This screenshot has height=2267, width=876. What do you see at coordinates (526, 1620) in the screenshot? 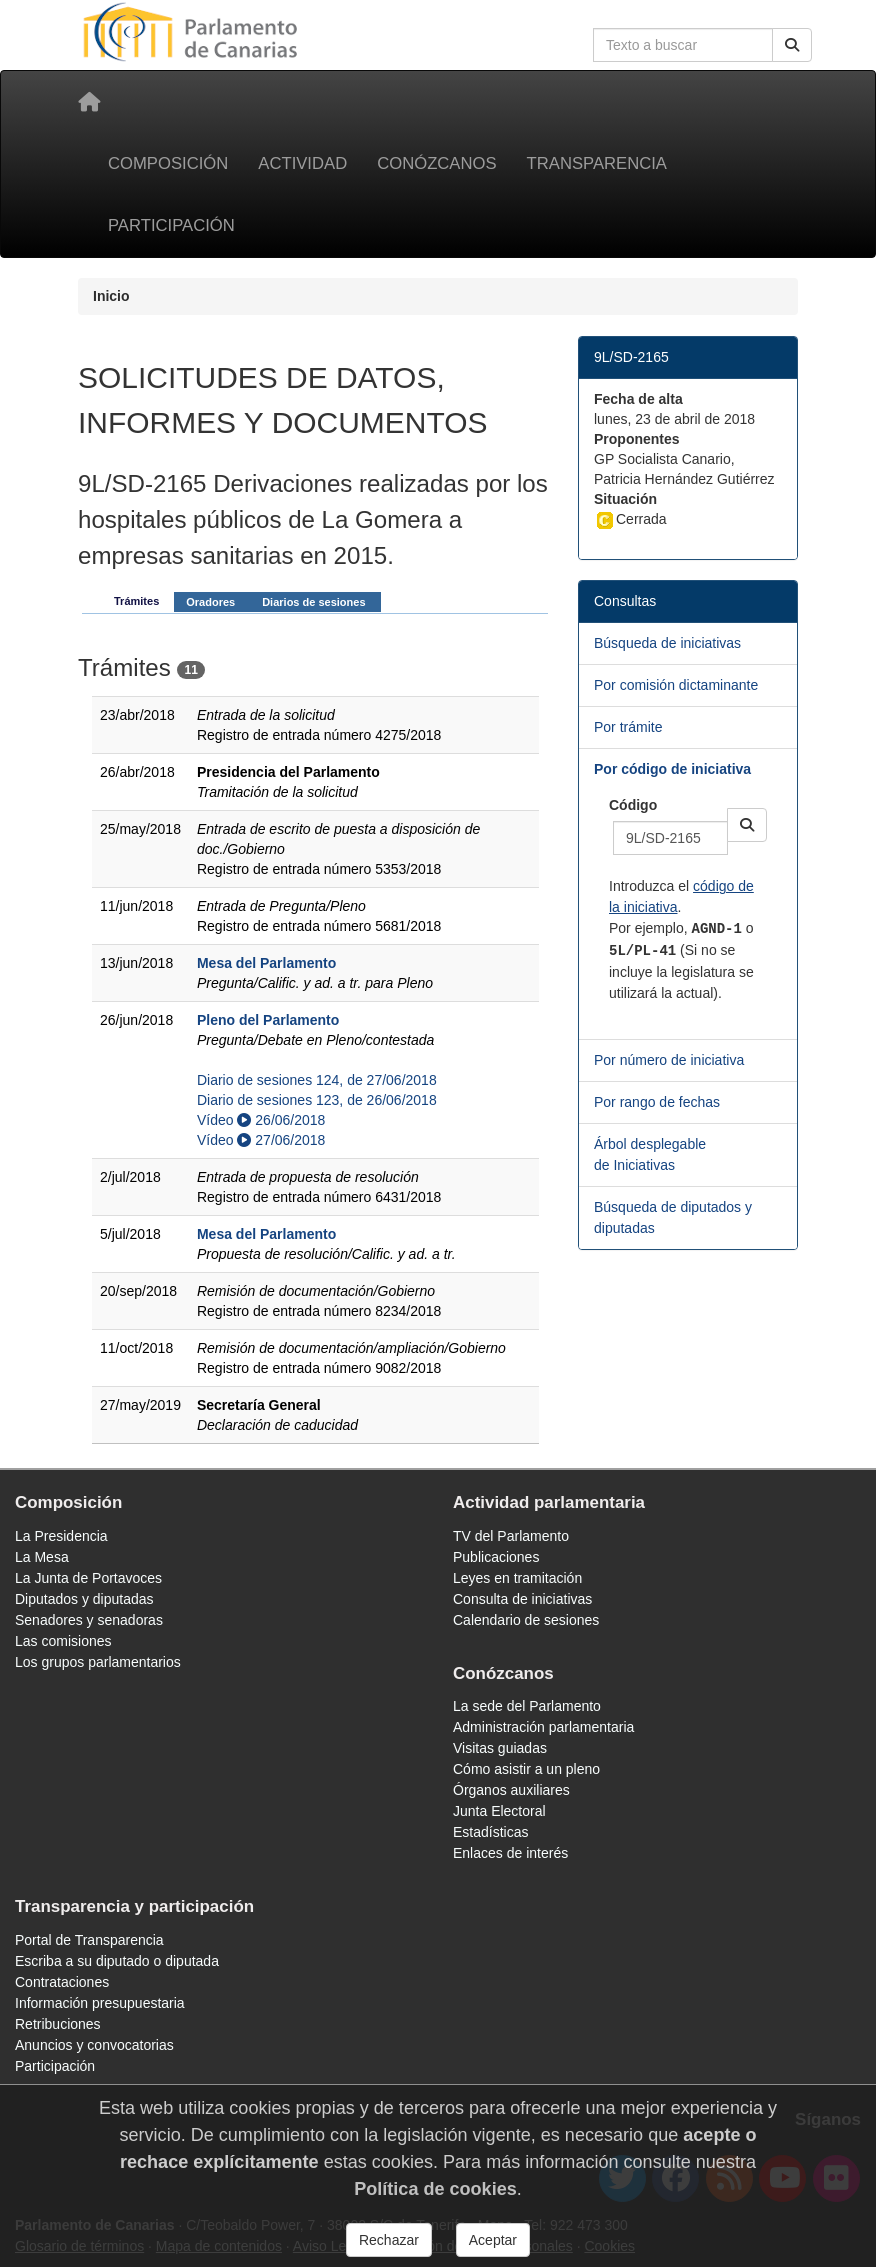
I see `Calendario de sesiones` at bounding box center [526, 1620].